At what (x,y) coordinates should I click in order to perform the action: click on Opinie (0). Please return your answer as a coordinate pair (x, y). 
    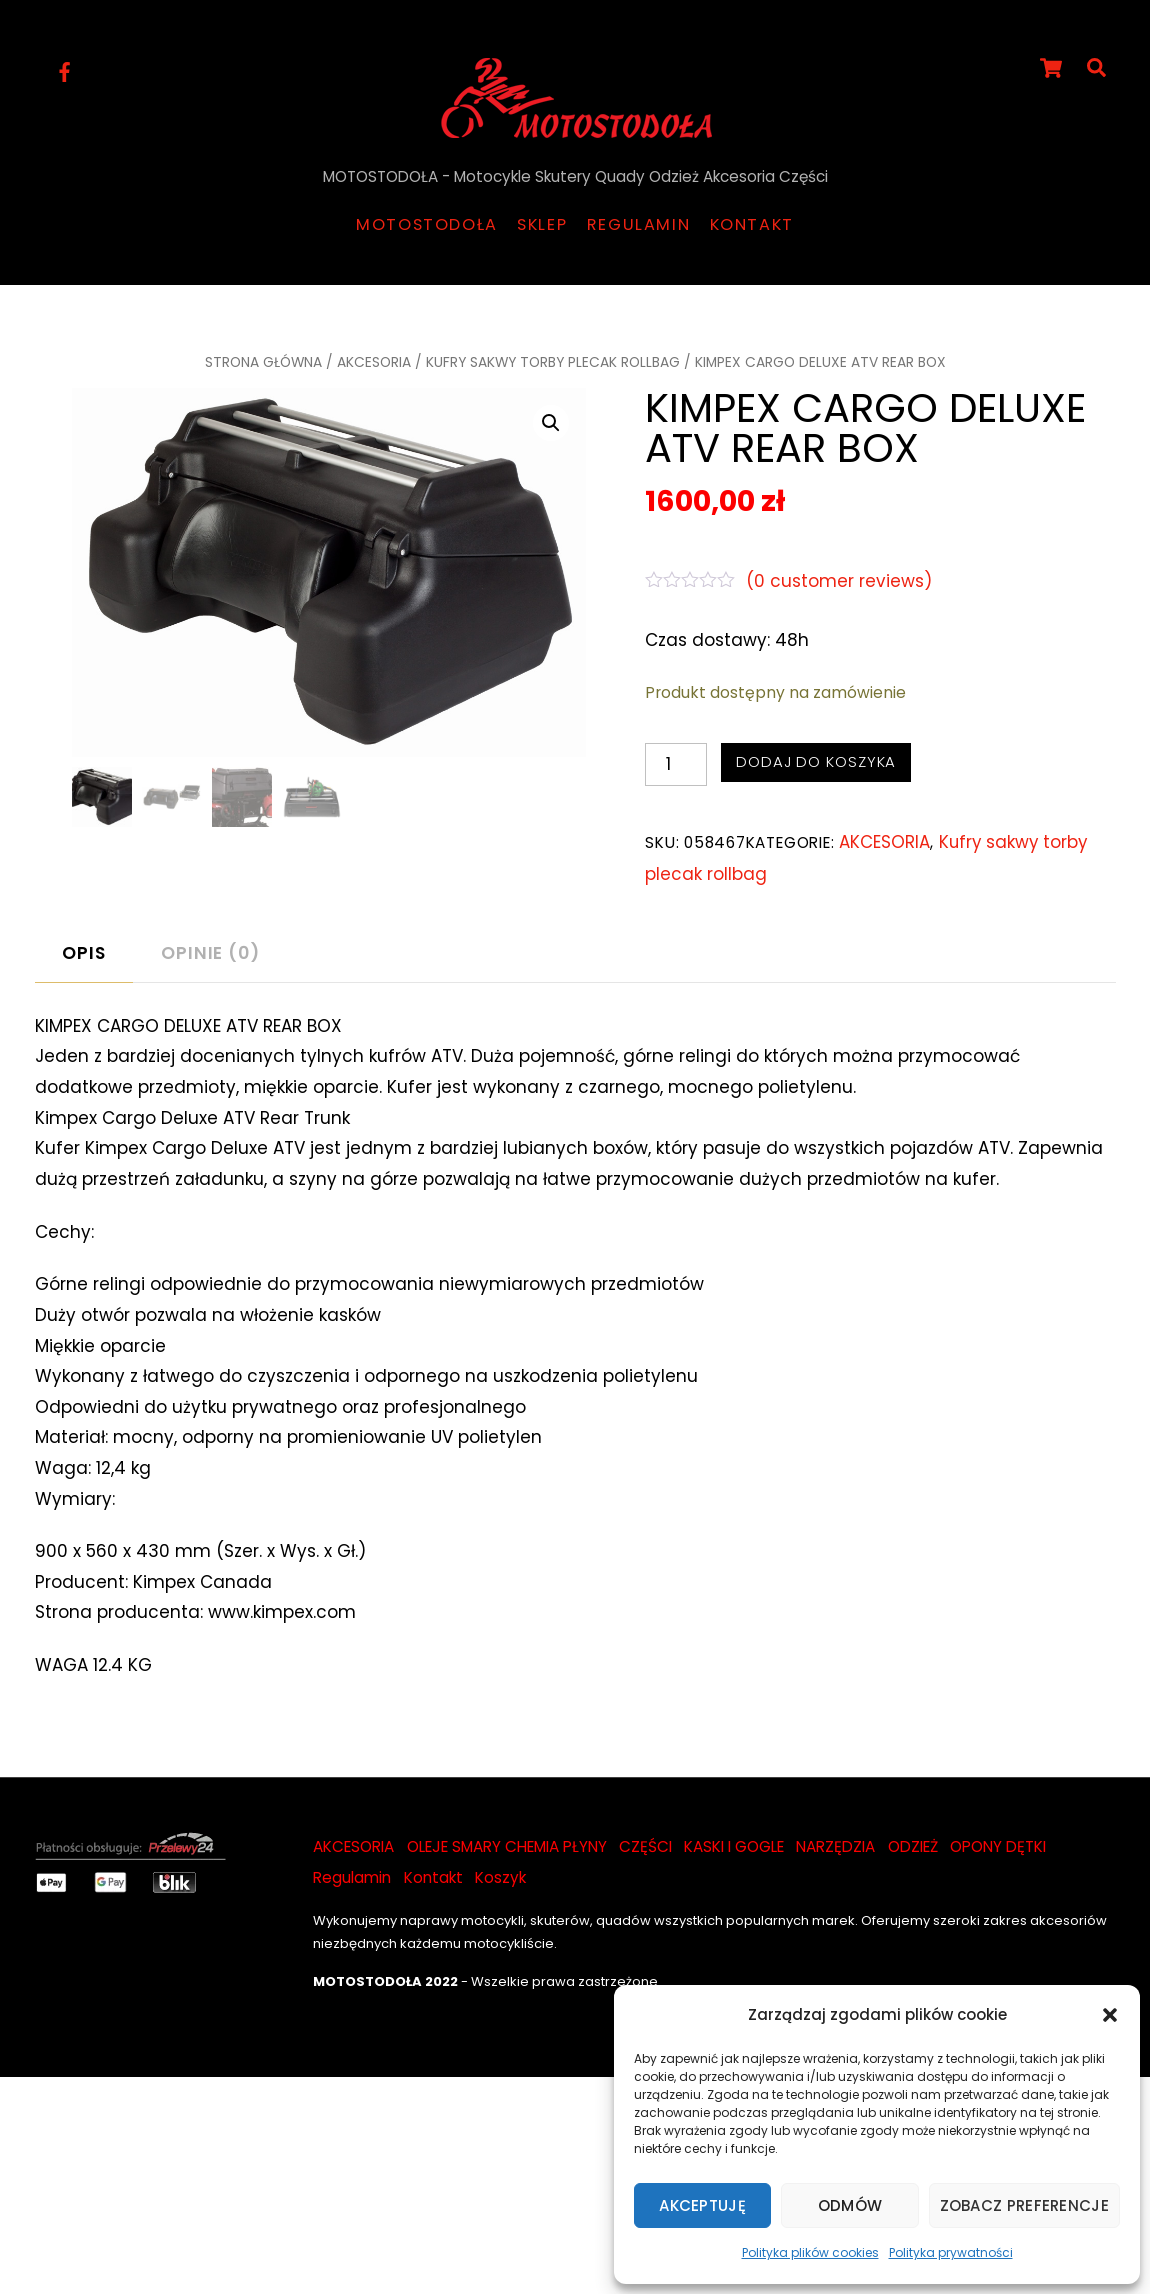
    Looking at the image, I should click on (210, 953).